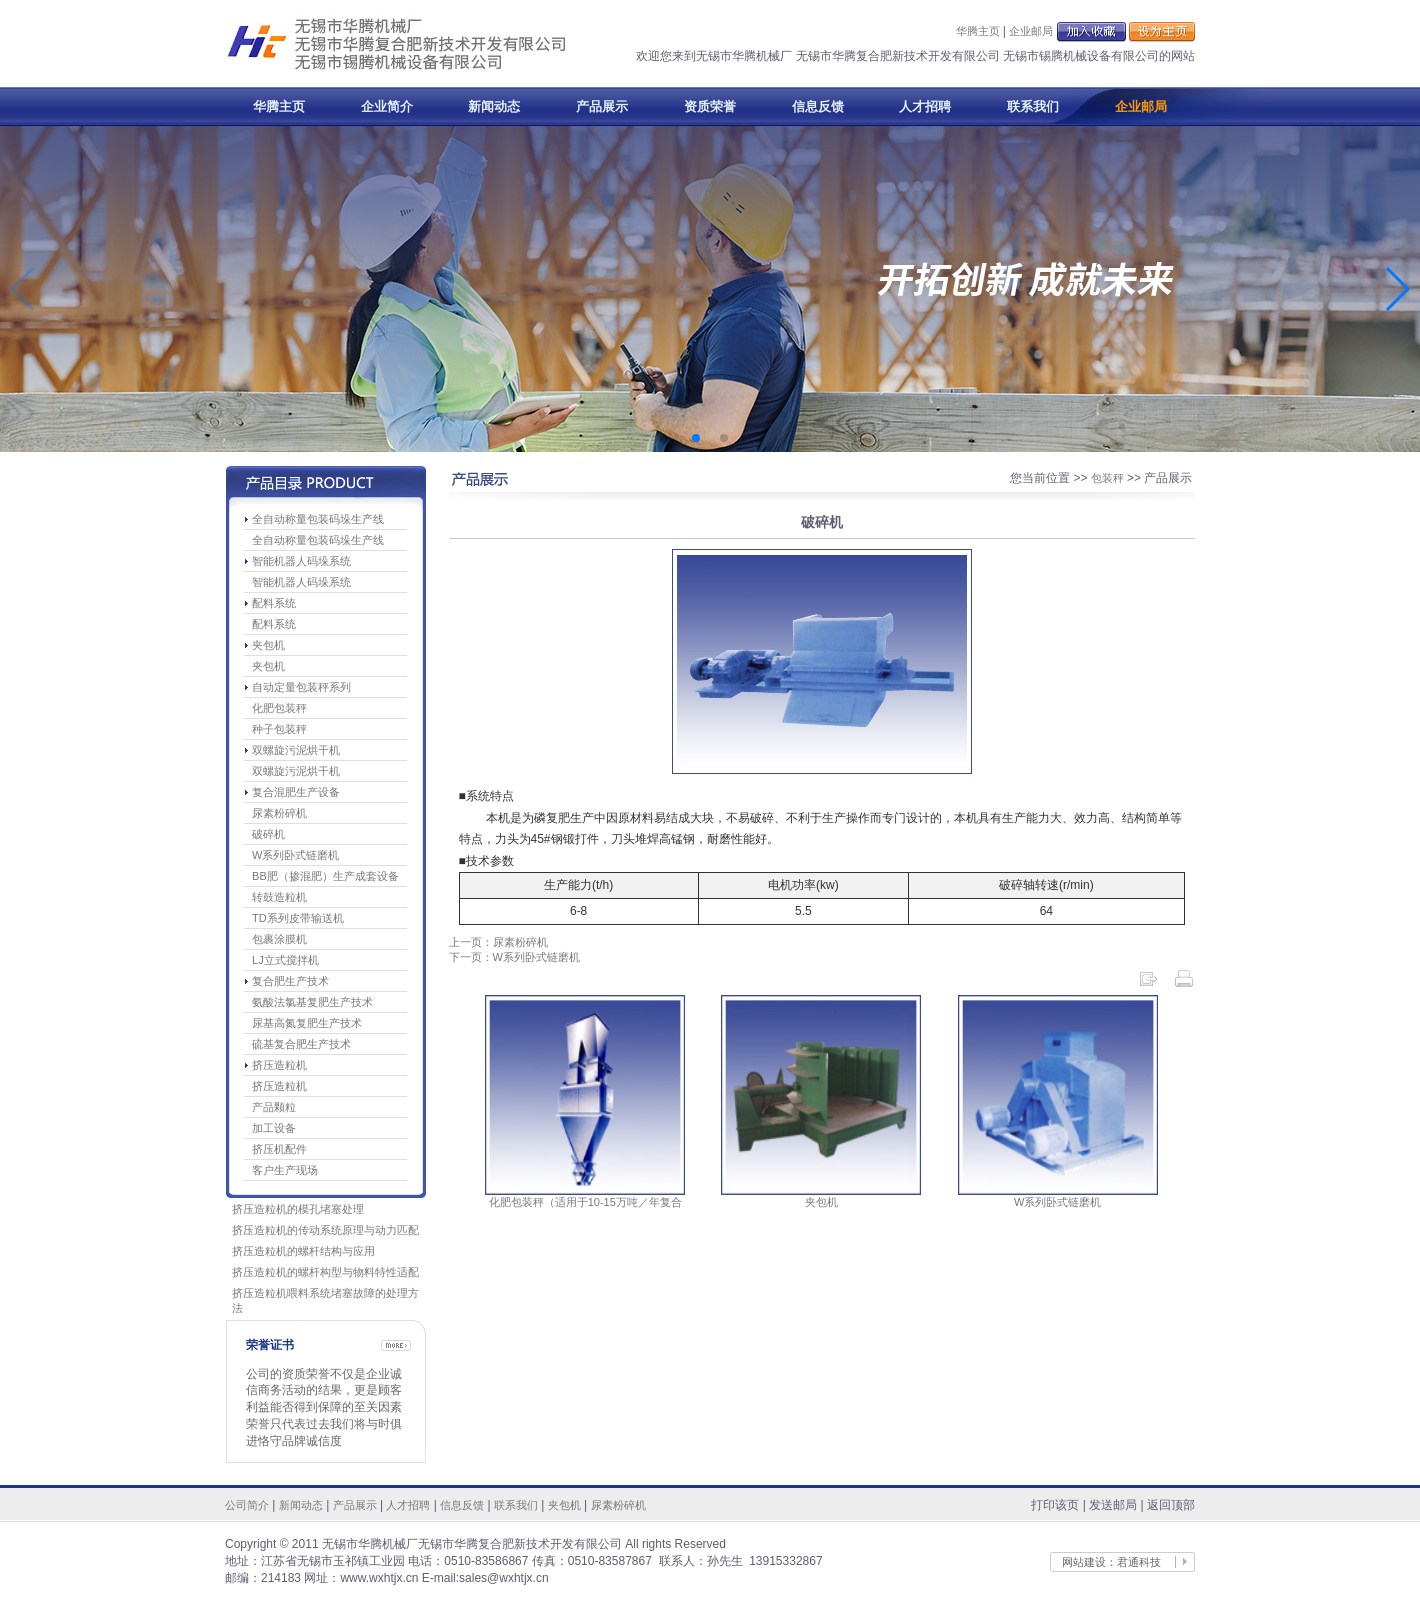 This screenshot has height=1617, width=1420. What do you see at coordinates (279, 1065) in the screenshot?
I see `挤压造粒机` at bounding box center [279, 1065].